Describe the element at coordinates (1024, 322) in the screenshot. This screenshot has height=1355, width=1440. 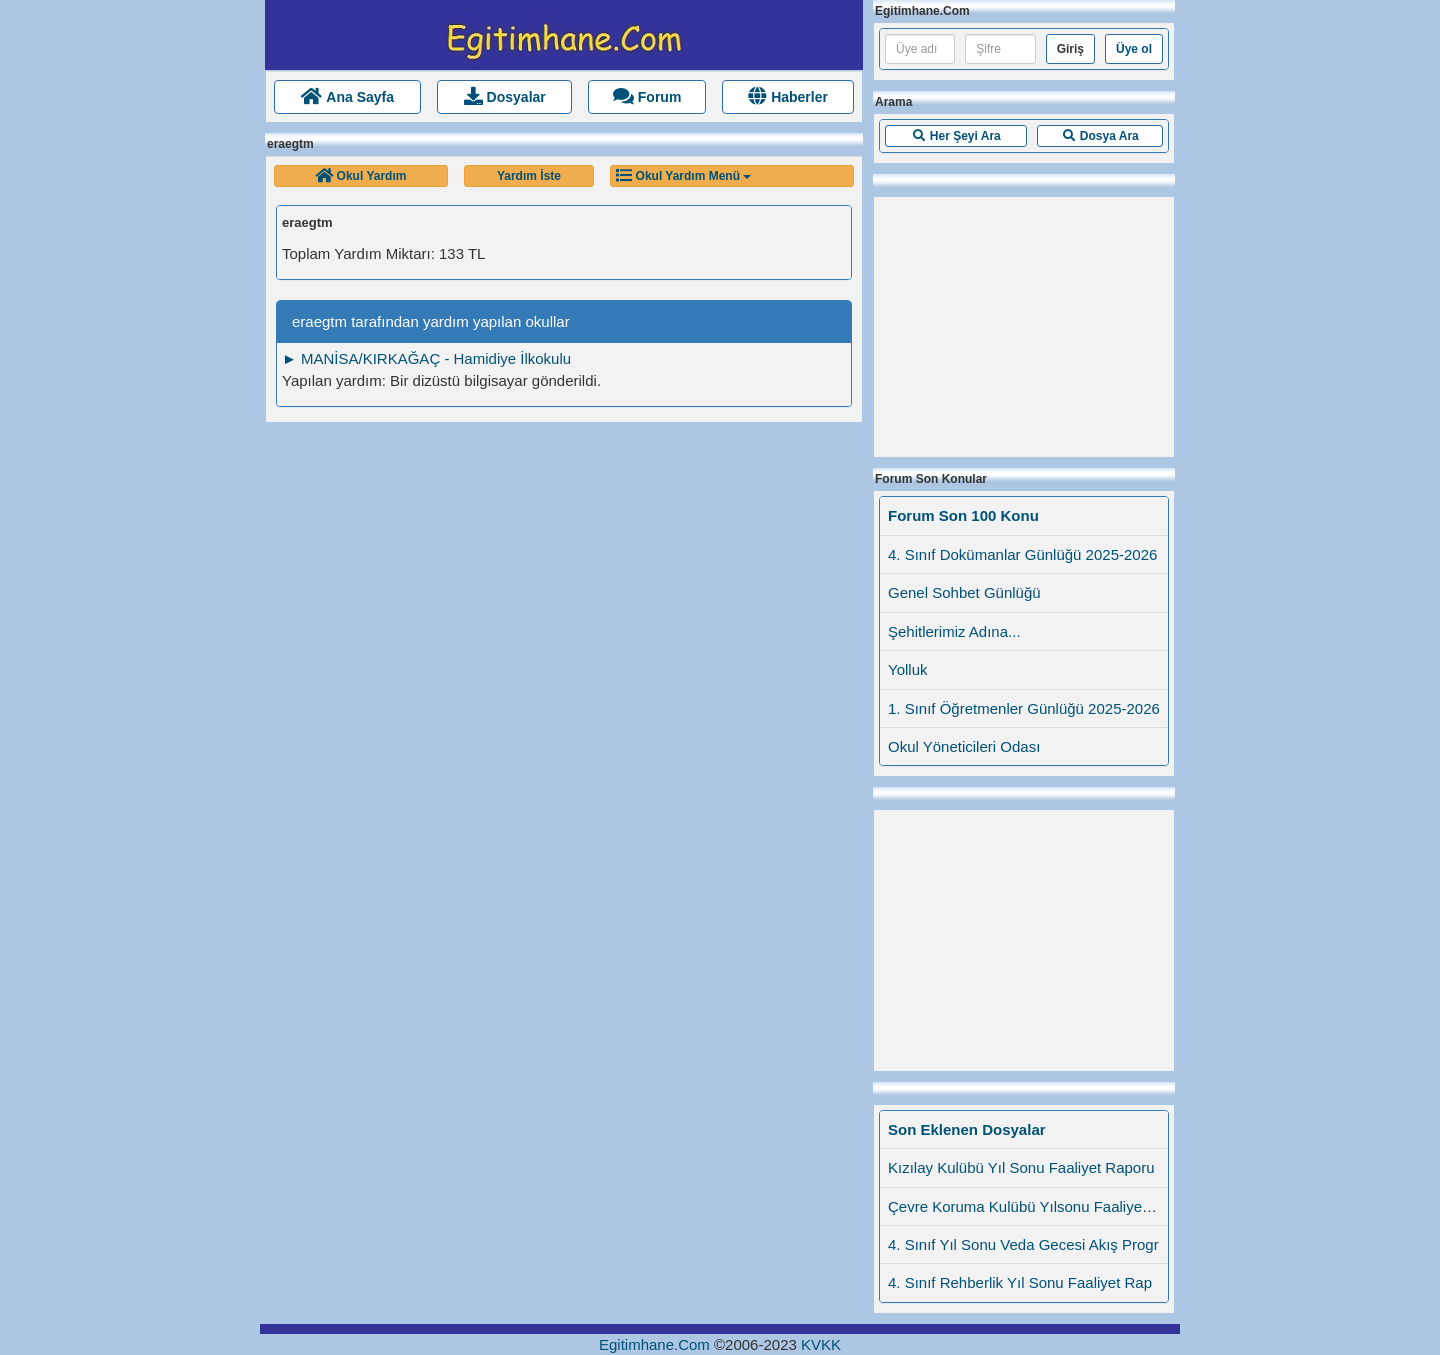
I see `[Advertisement]` at that location.